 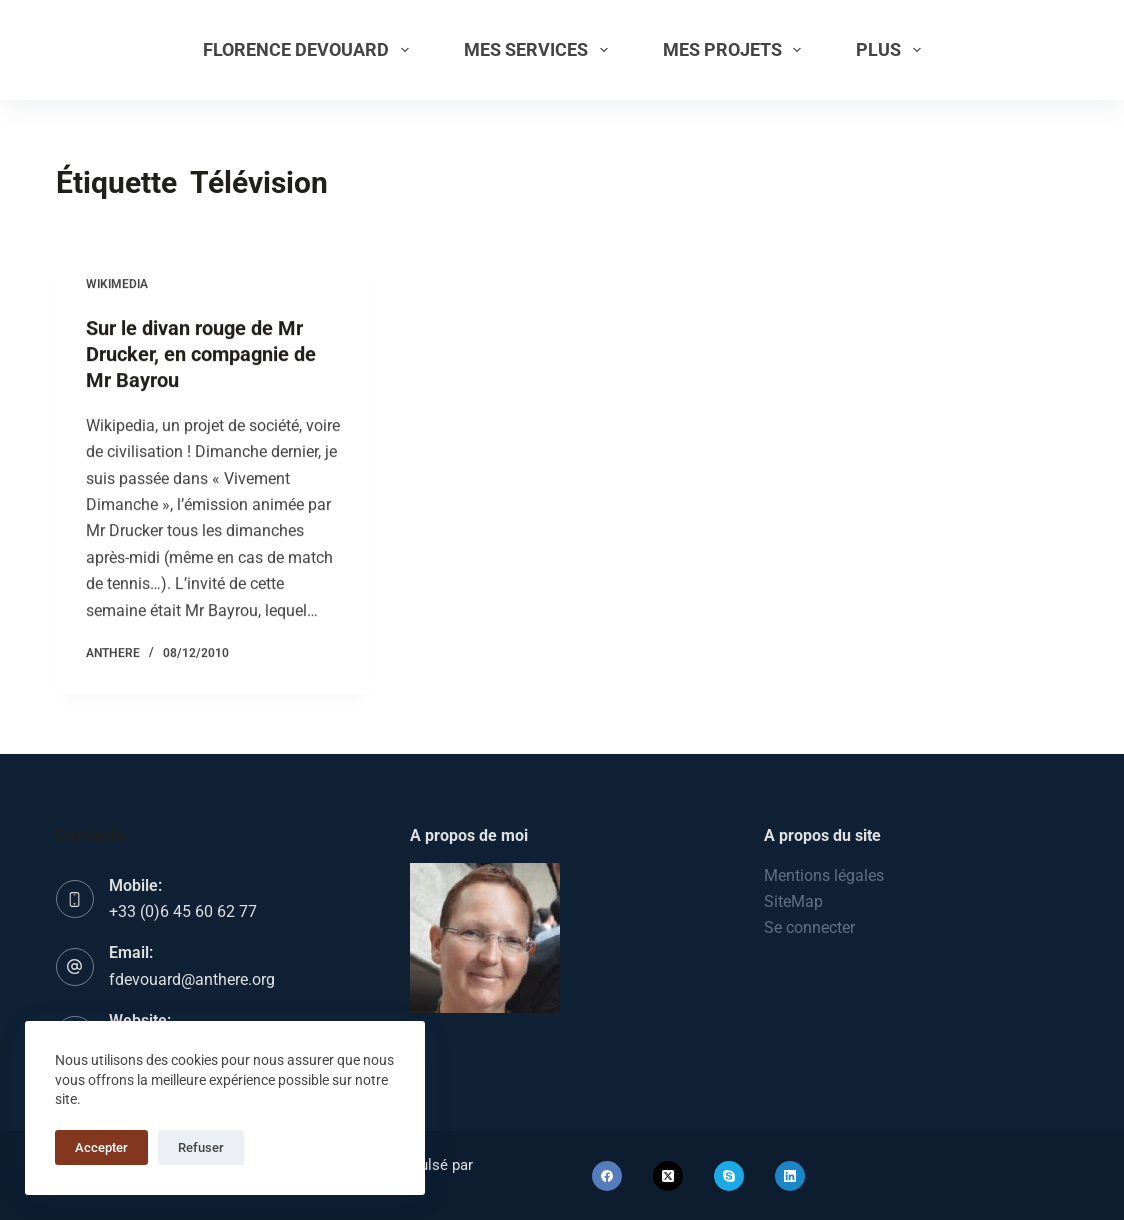 I want to click on [LinkedIn], so click(x=790, y=1176).